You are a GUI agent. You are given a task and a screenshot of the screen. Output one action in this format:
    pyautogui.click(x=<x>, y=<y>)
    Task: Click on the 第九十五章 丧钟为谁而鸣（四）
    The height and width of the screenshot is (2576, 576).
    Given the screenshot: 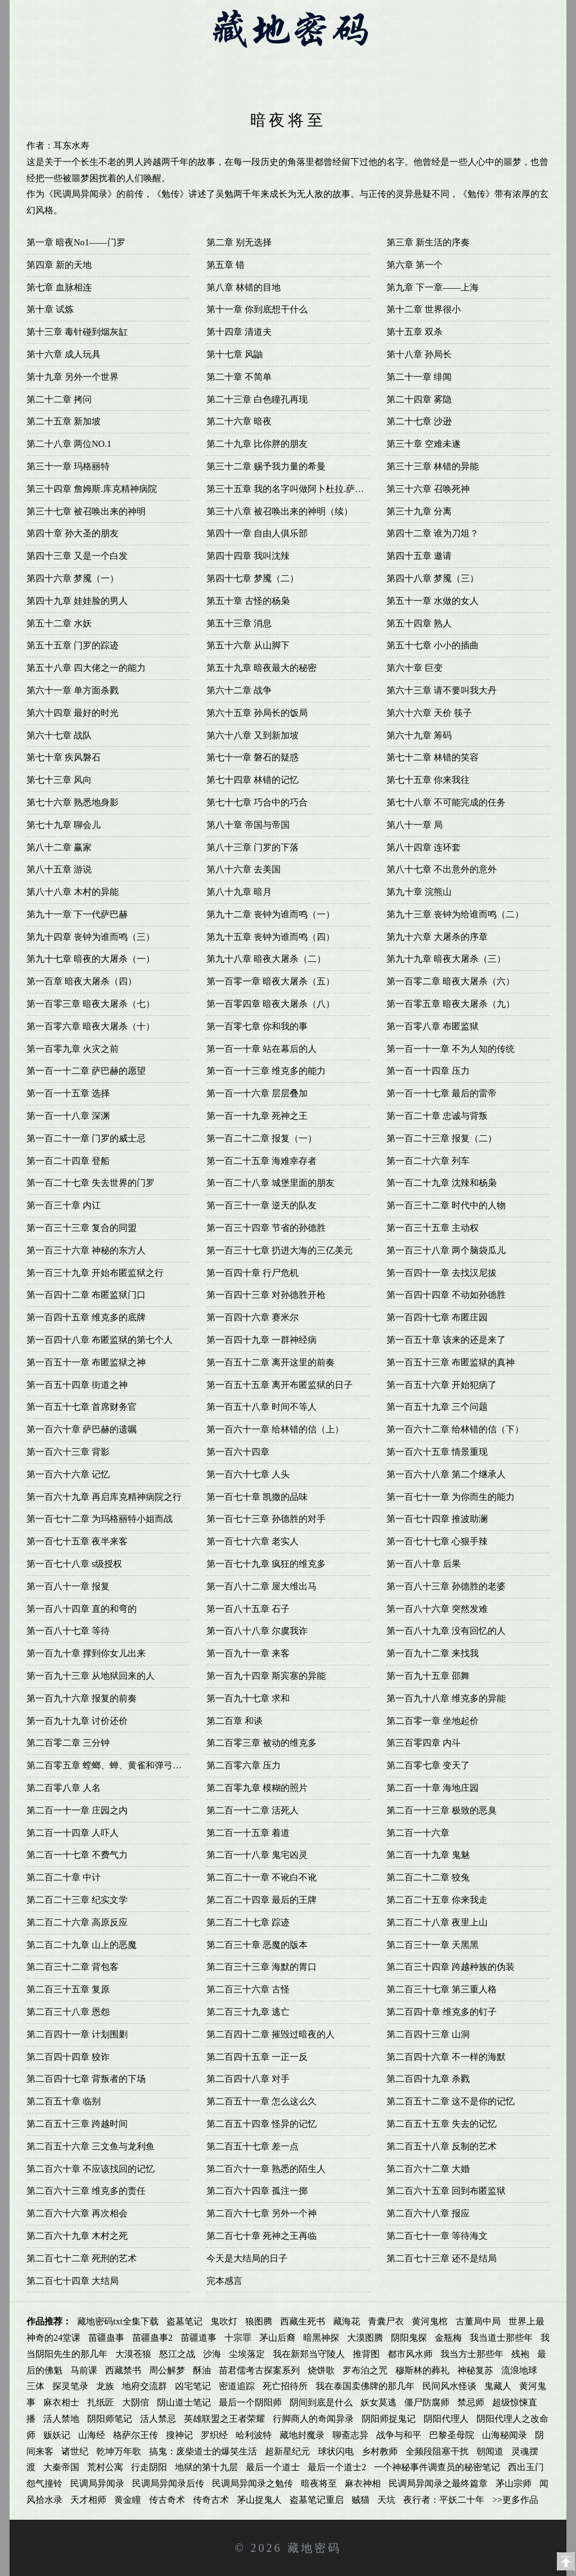 What is the action you would take?
    pyautogui.click(x=270, y=937)
    